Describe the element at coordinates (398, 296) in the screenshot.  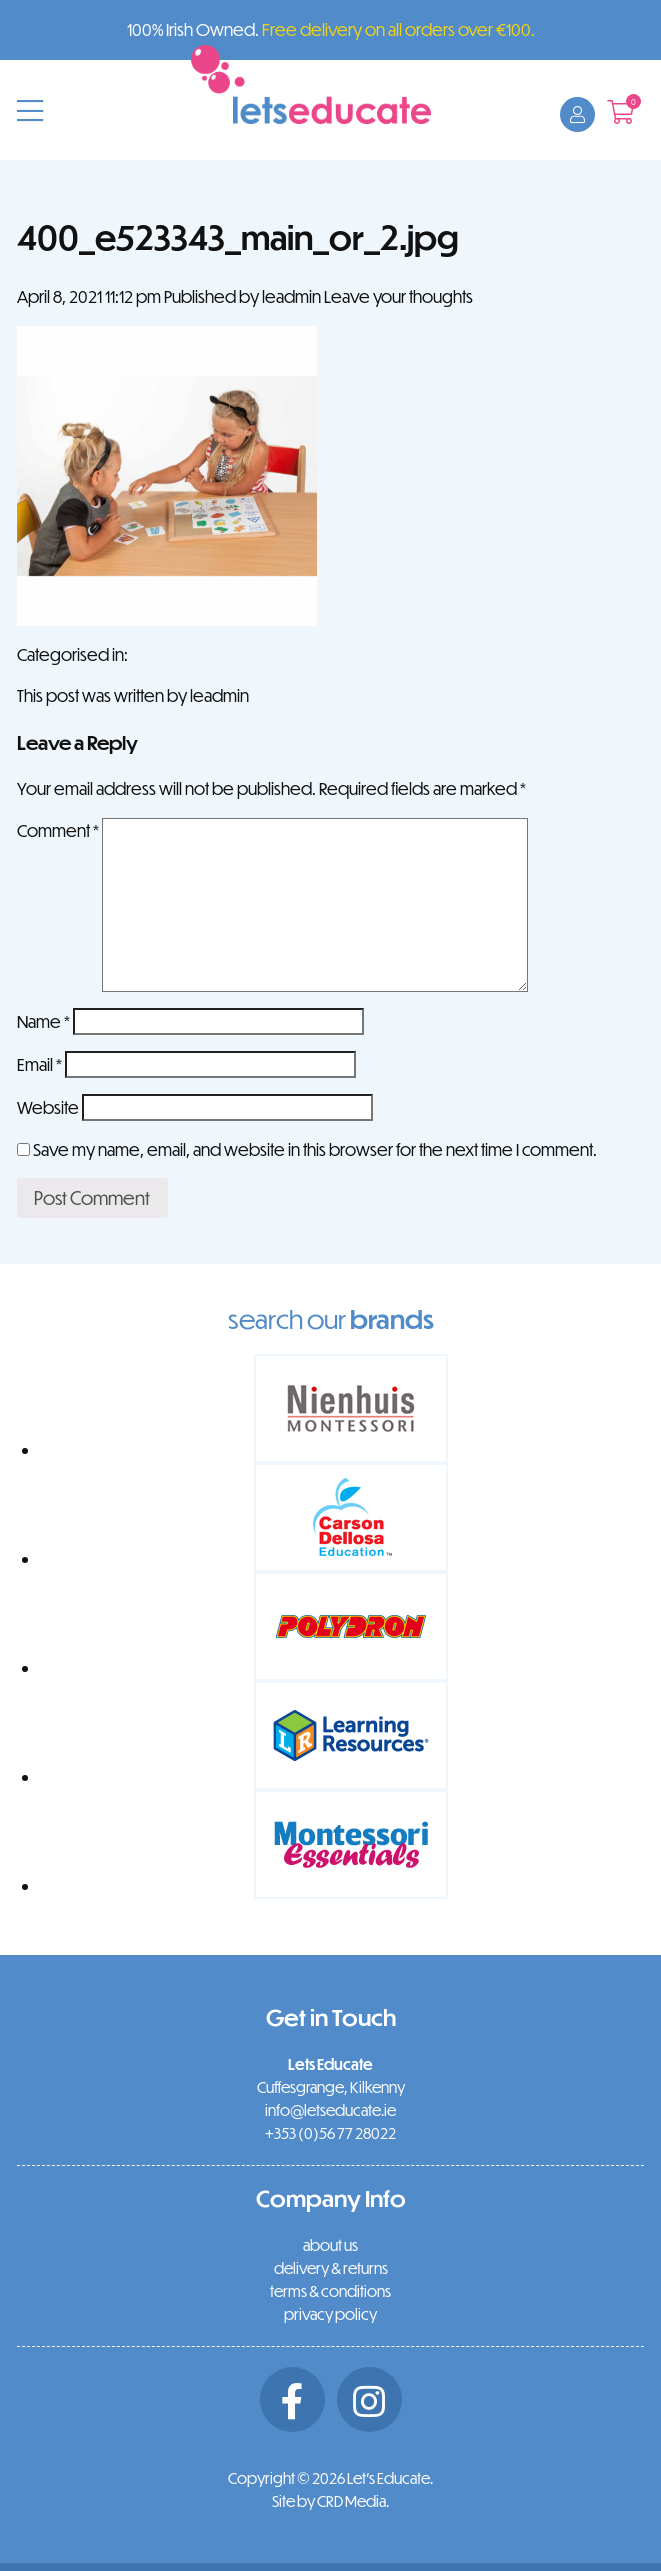
I see `Leave your thoughts` at that location.